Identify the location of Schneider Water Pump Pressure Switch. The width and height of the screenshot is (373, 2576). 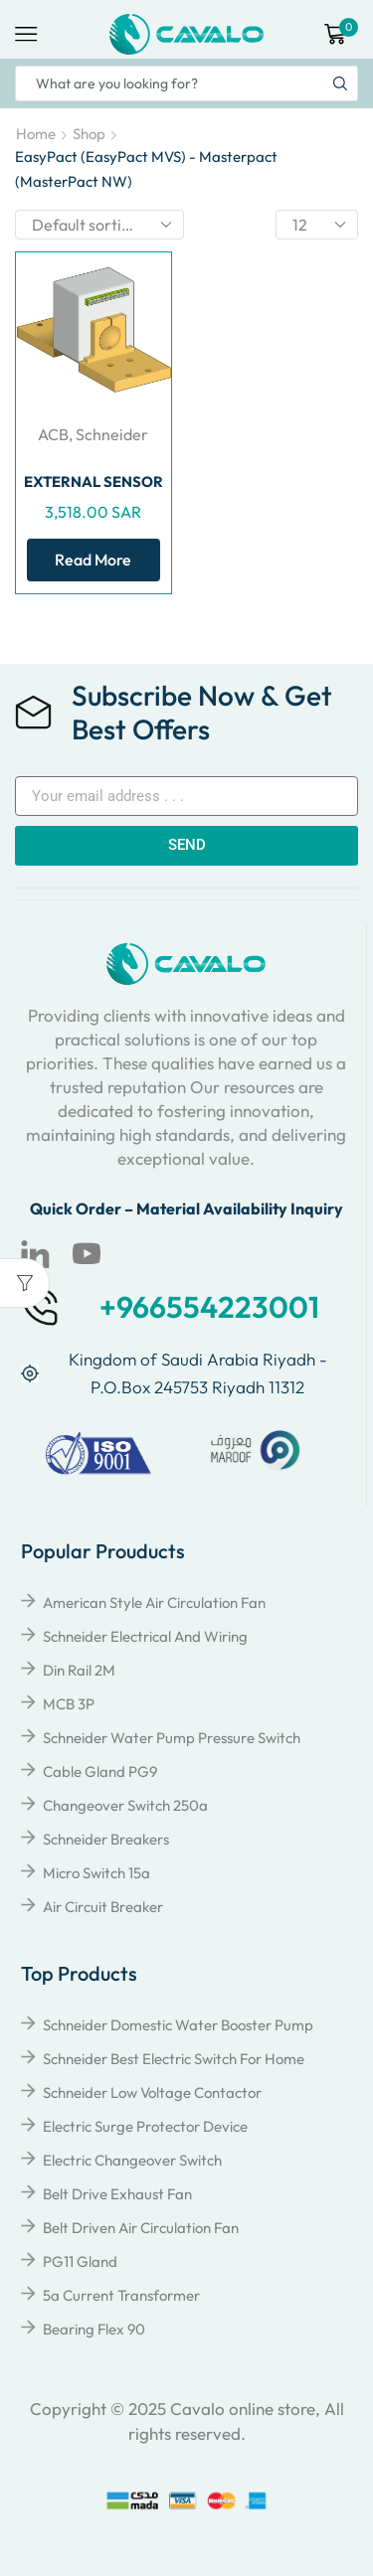
(171, 1737).